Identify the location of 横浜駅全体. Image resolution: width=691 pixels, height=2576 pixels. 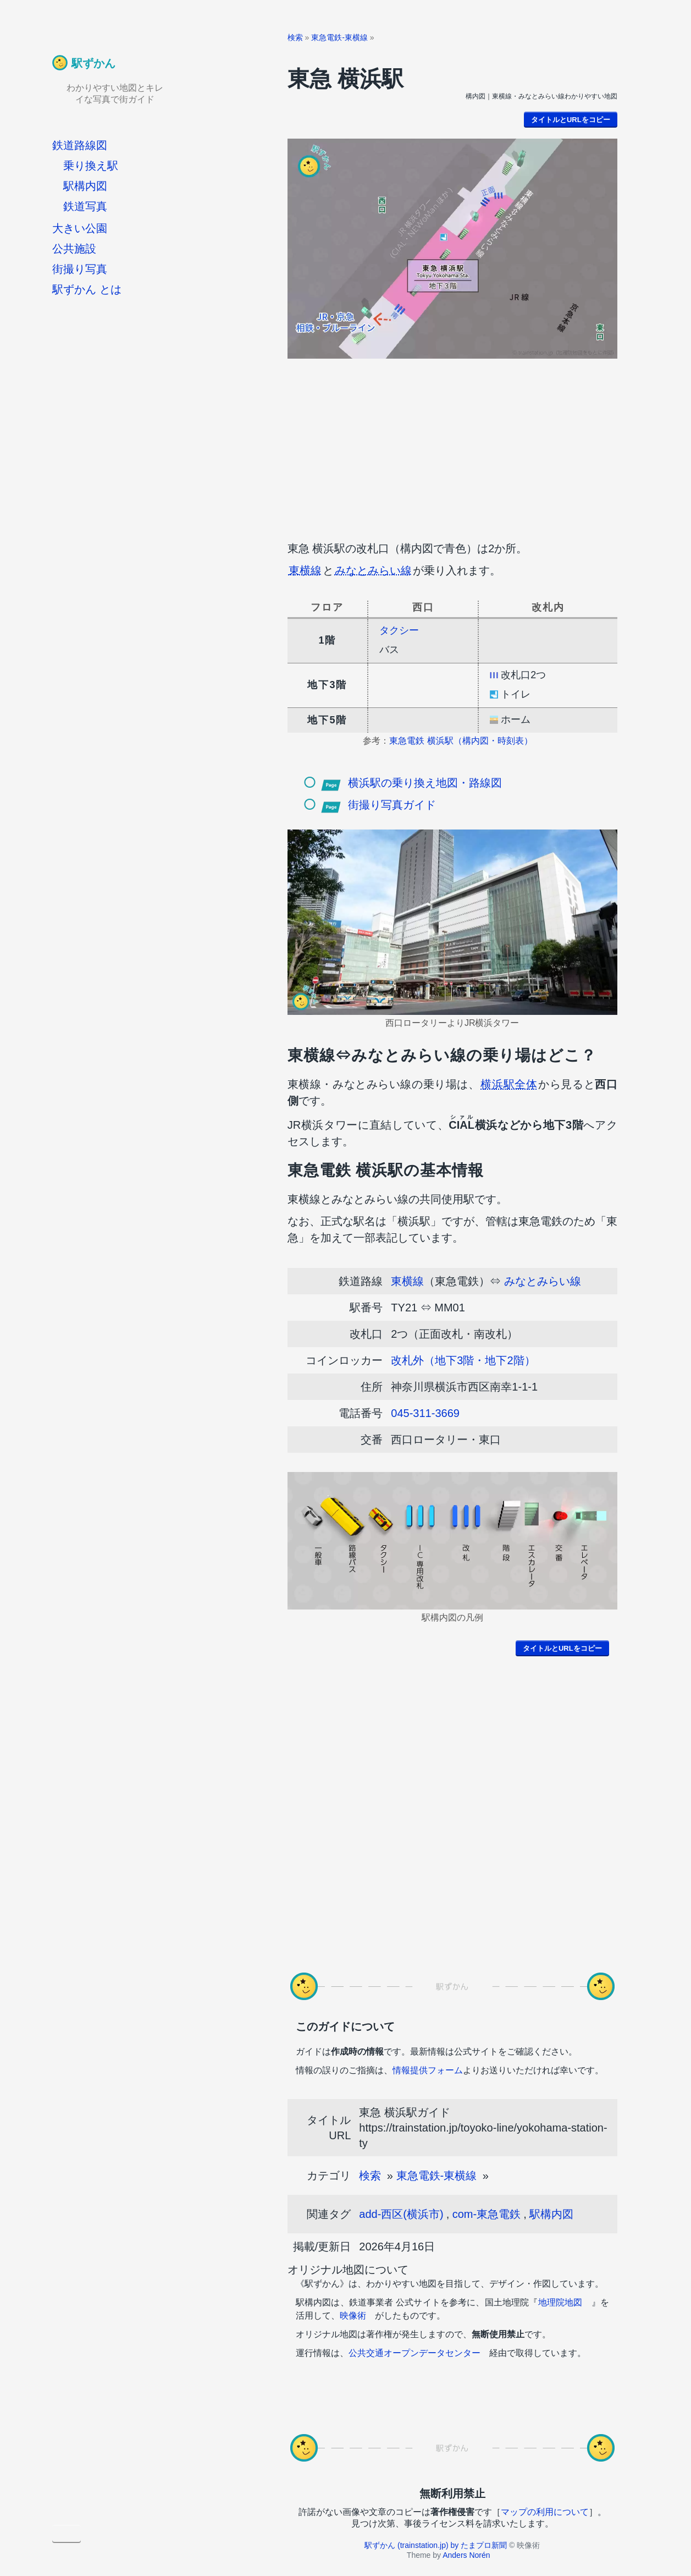
(508, 1084).